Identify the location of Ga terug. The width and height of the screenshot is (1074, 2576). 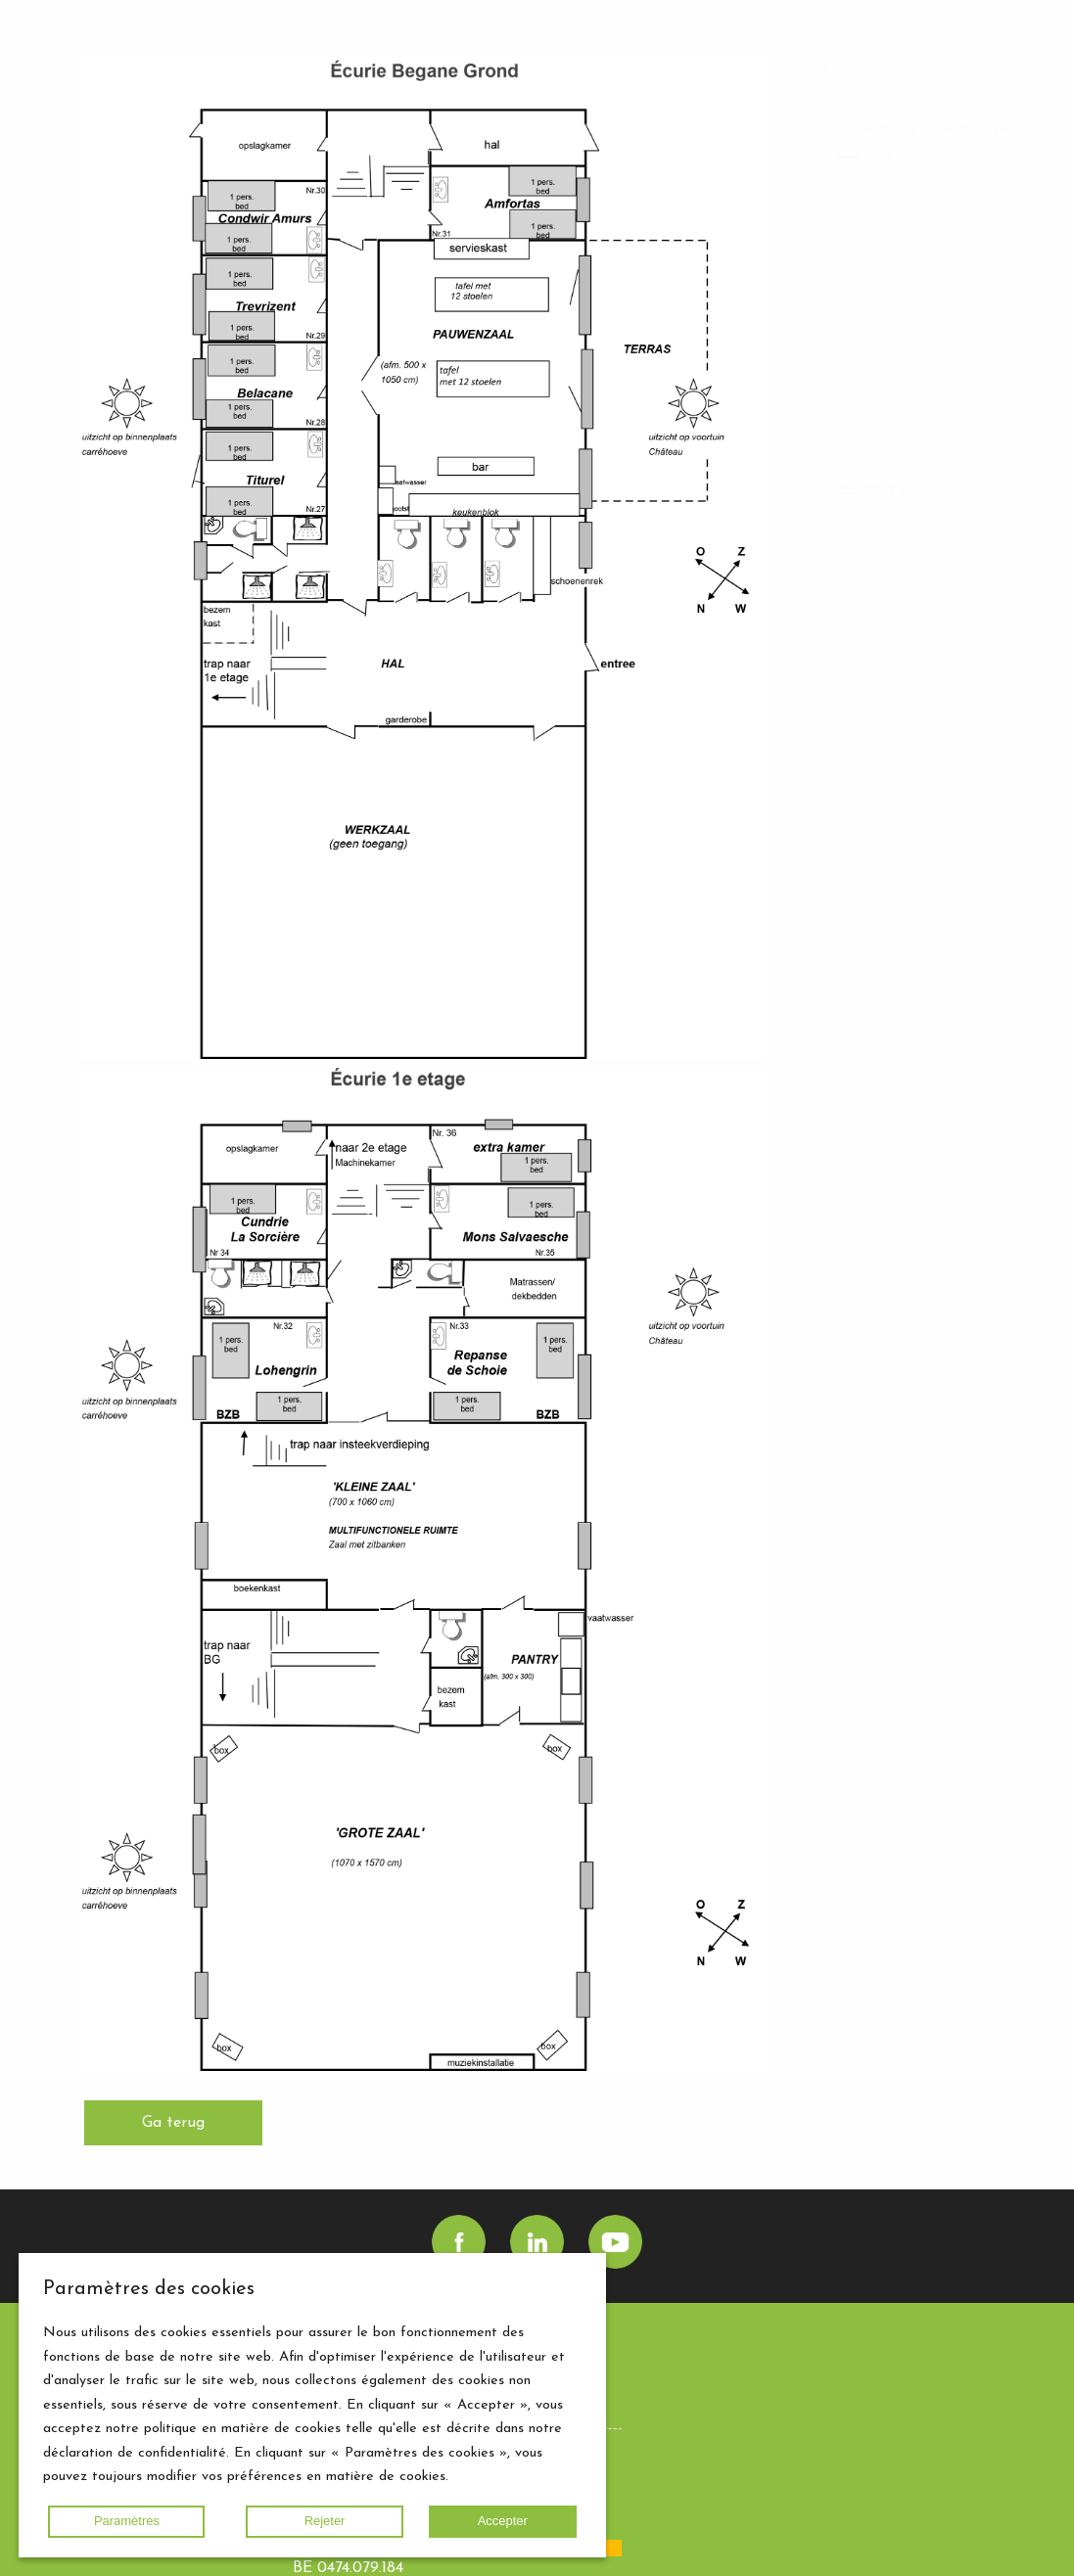
(173, 2123).